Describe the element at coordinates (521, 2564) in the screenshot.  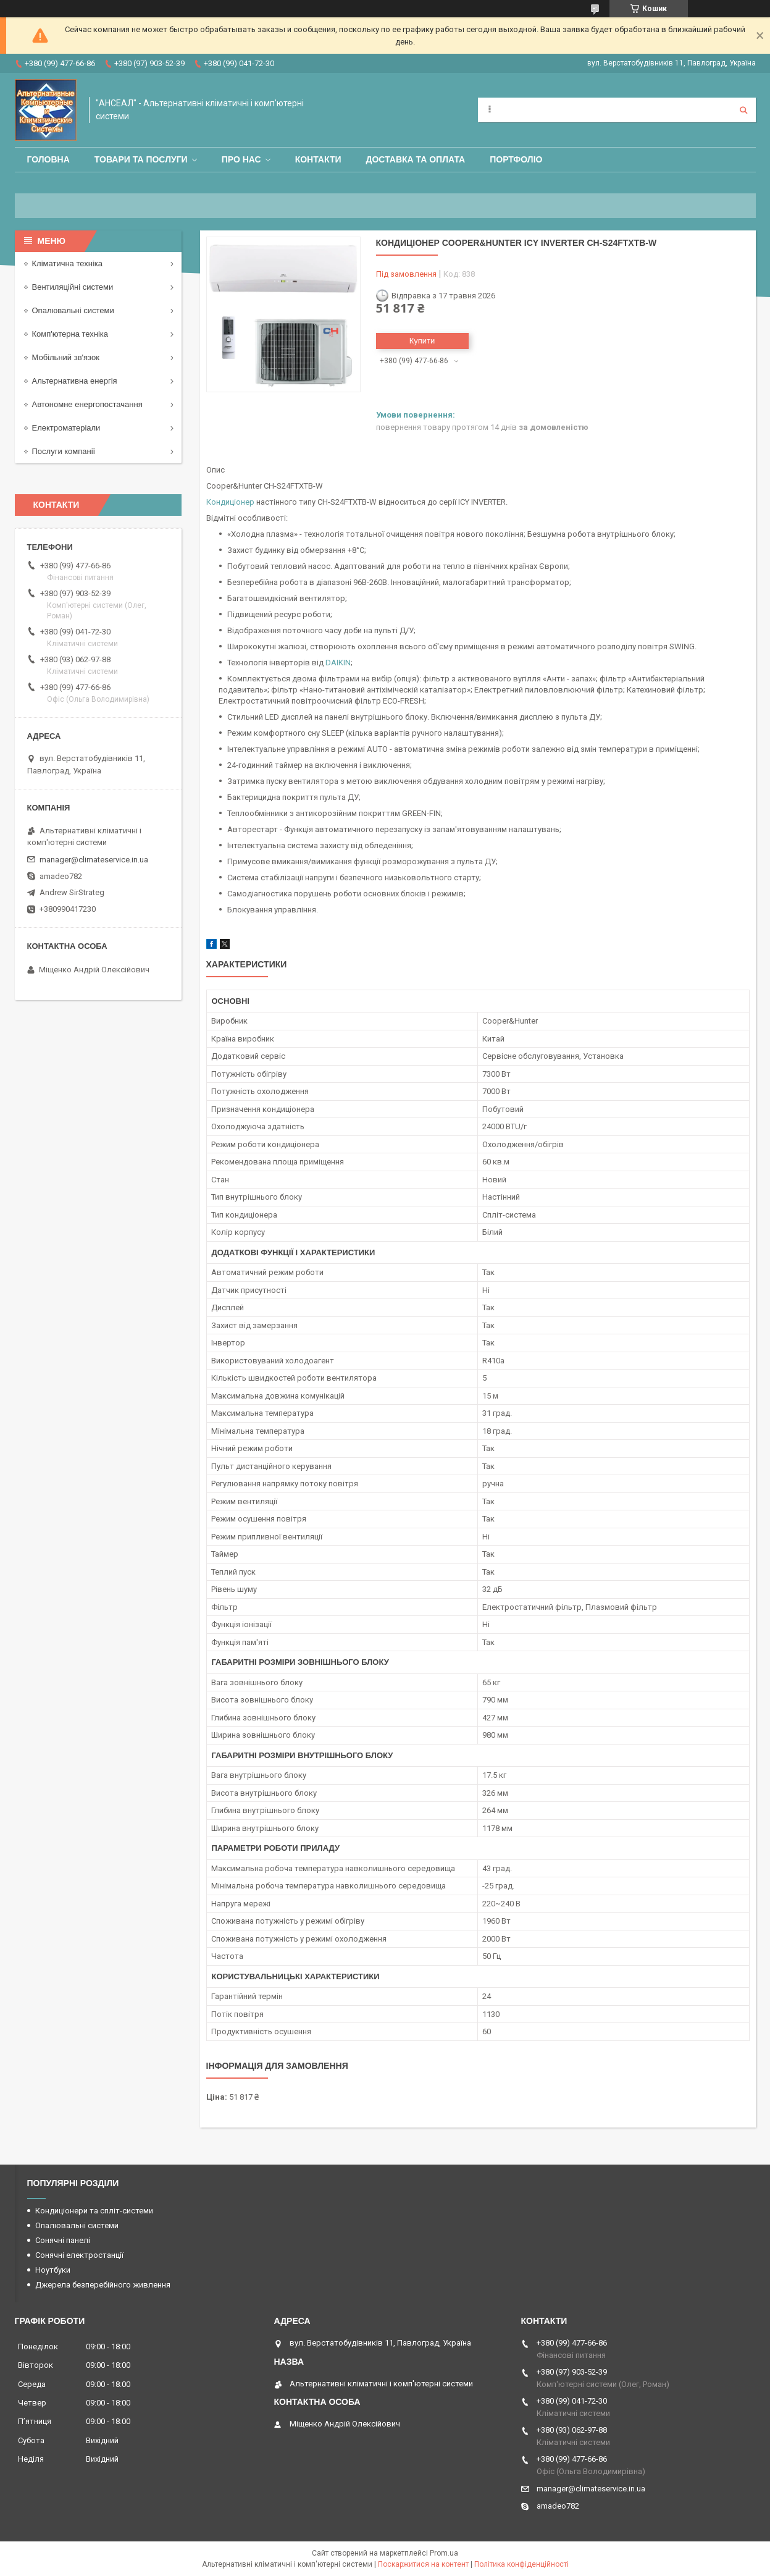
I see `Політика конфіденційності` at that location.